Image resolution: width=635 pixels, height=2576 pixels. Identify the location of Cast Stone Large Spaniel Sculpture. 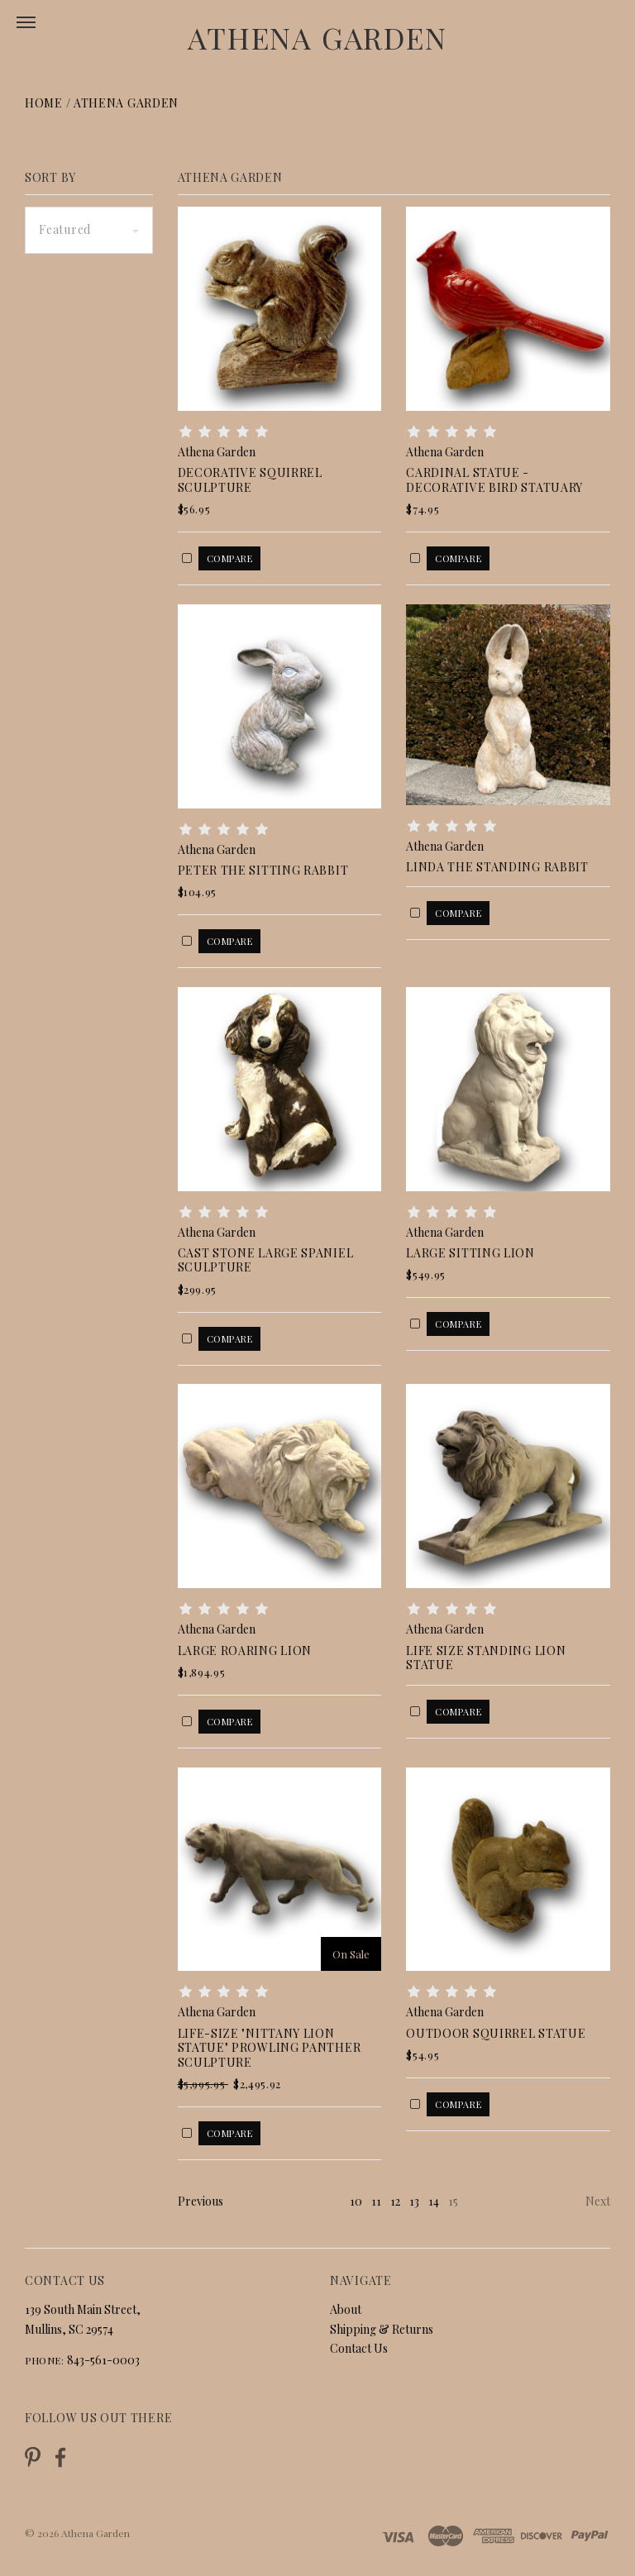
(266, 1260).